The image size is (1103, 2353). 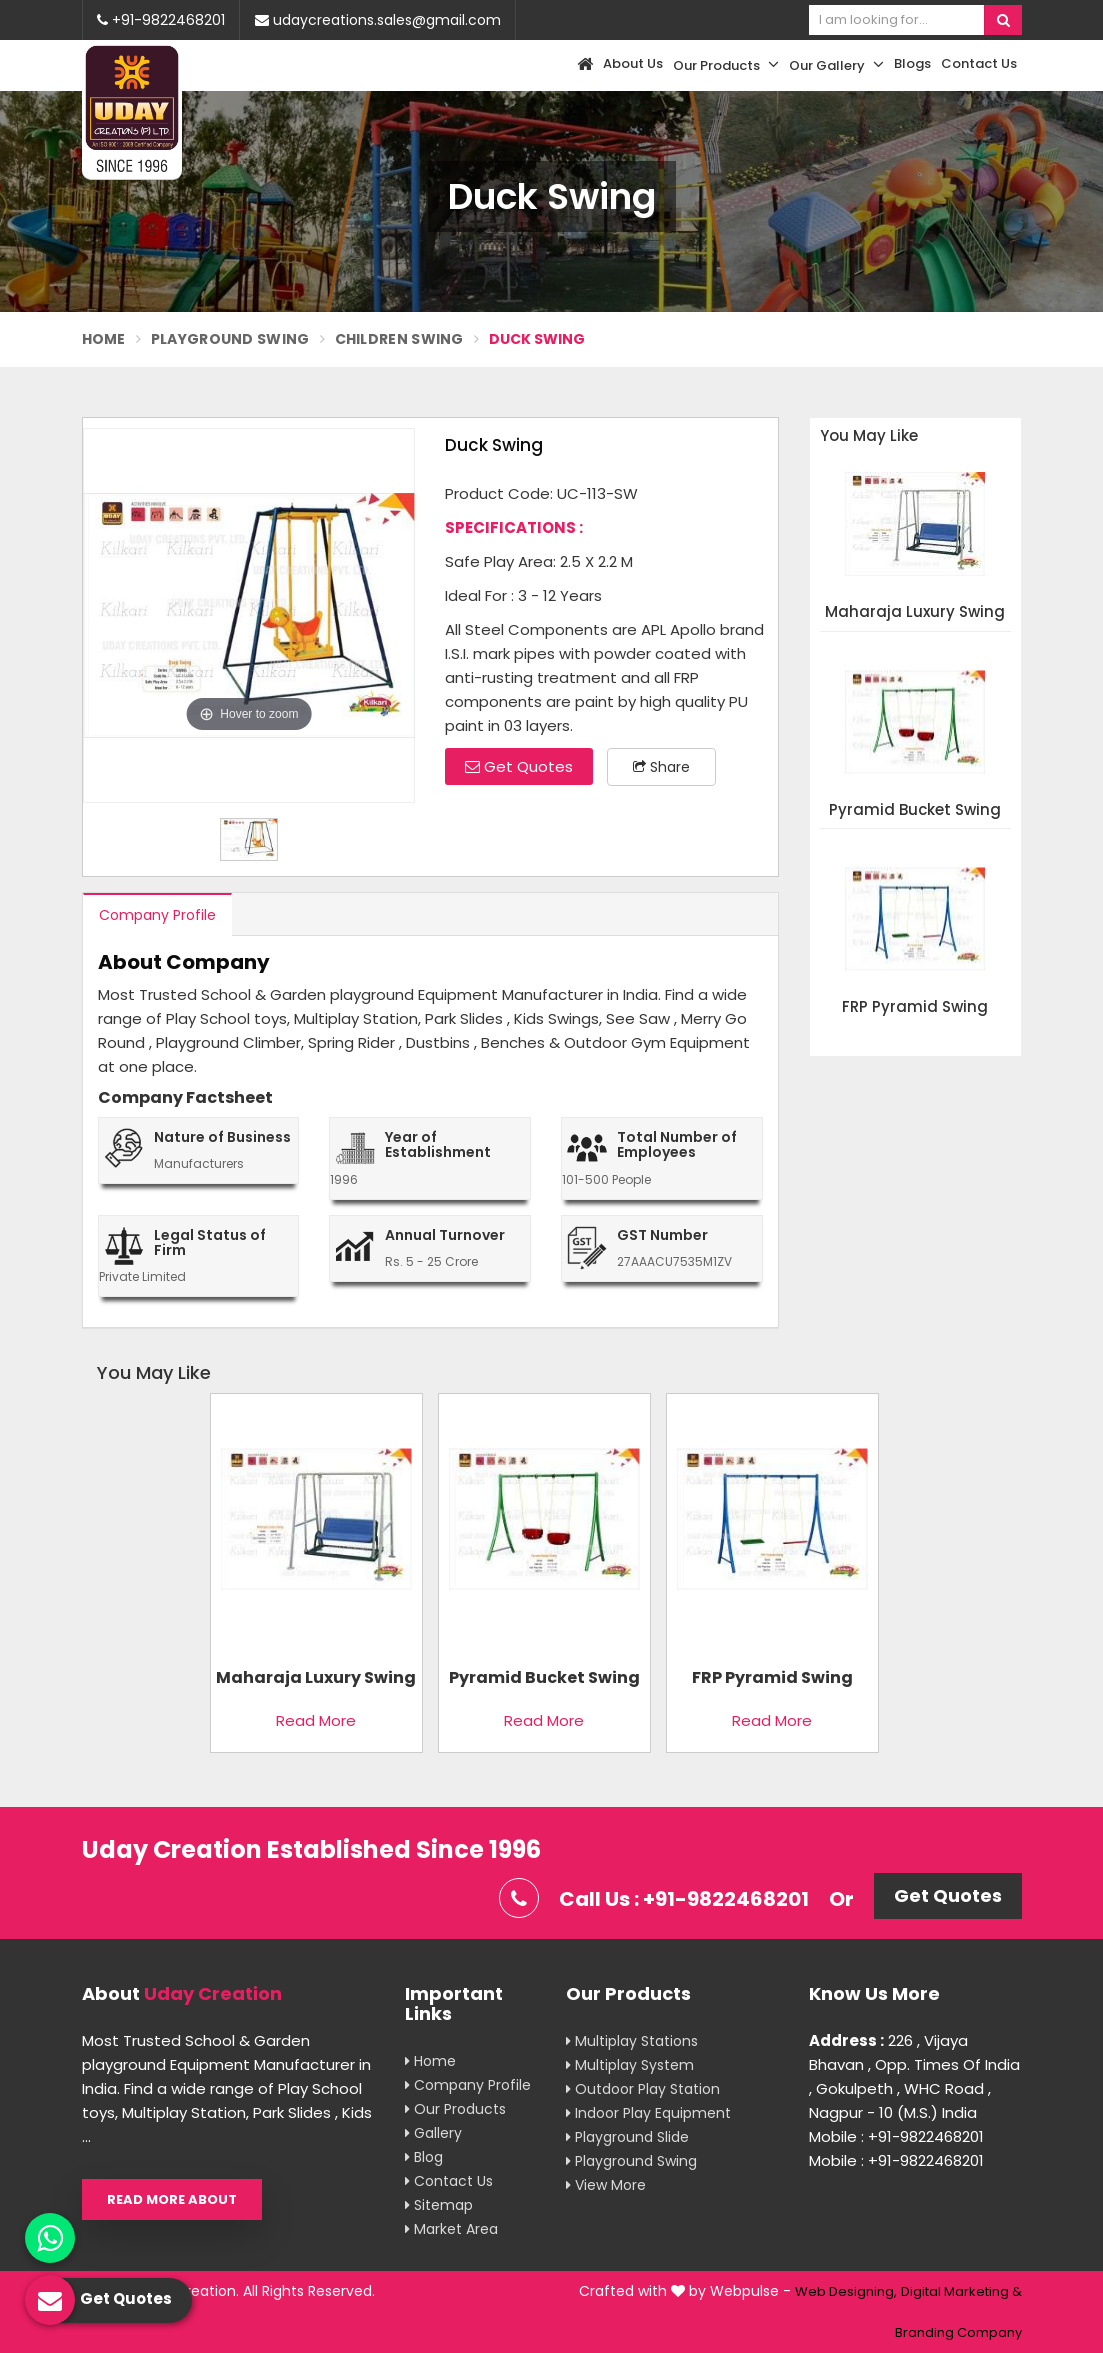 I want to click on Maharaja Luxury Swing, so click(x=915, y=612).